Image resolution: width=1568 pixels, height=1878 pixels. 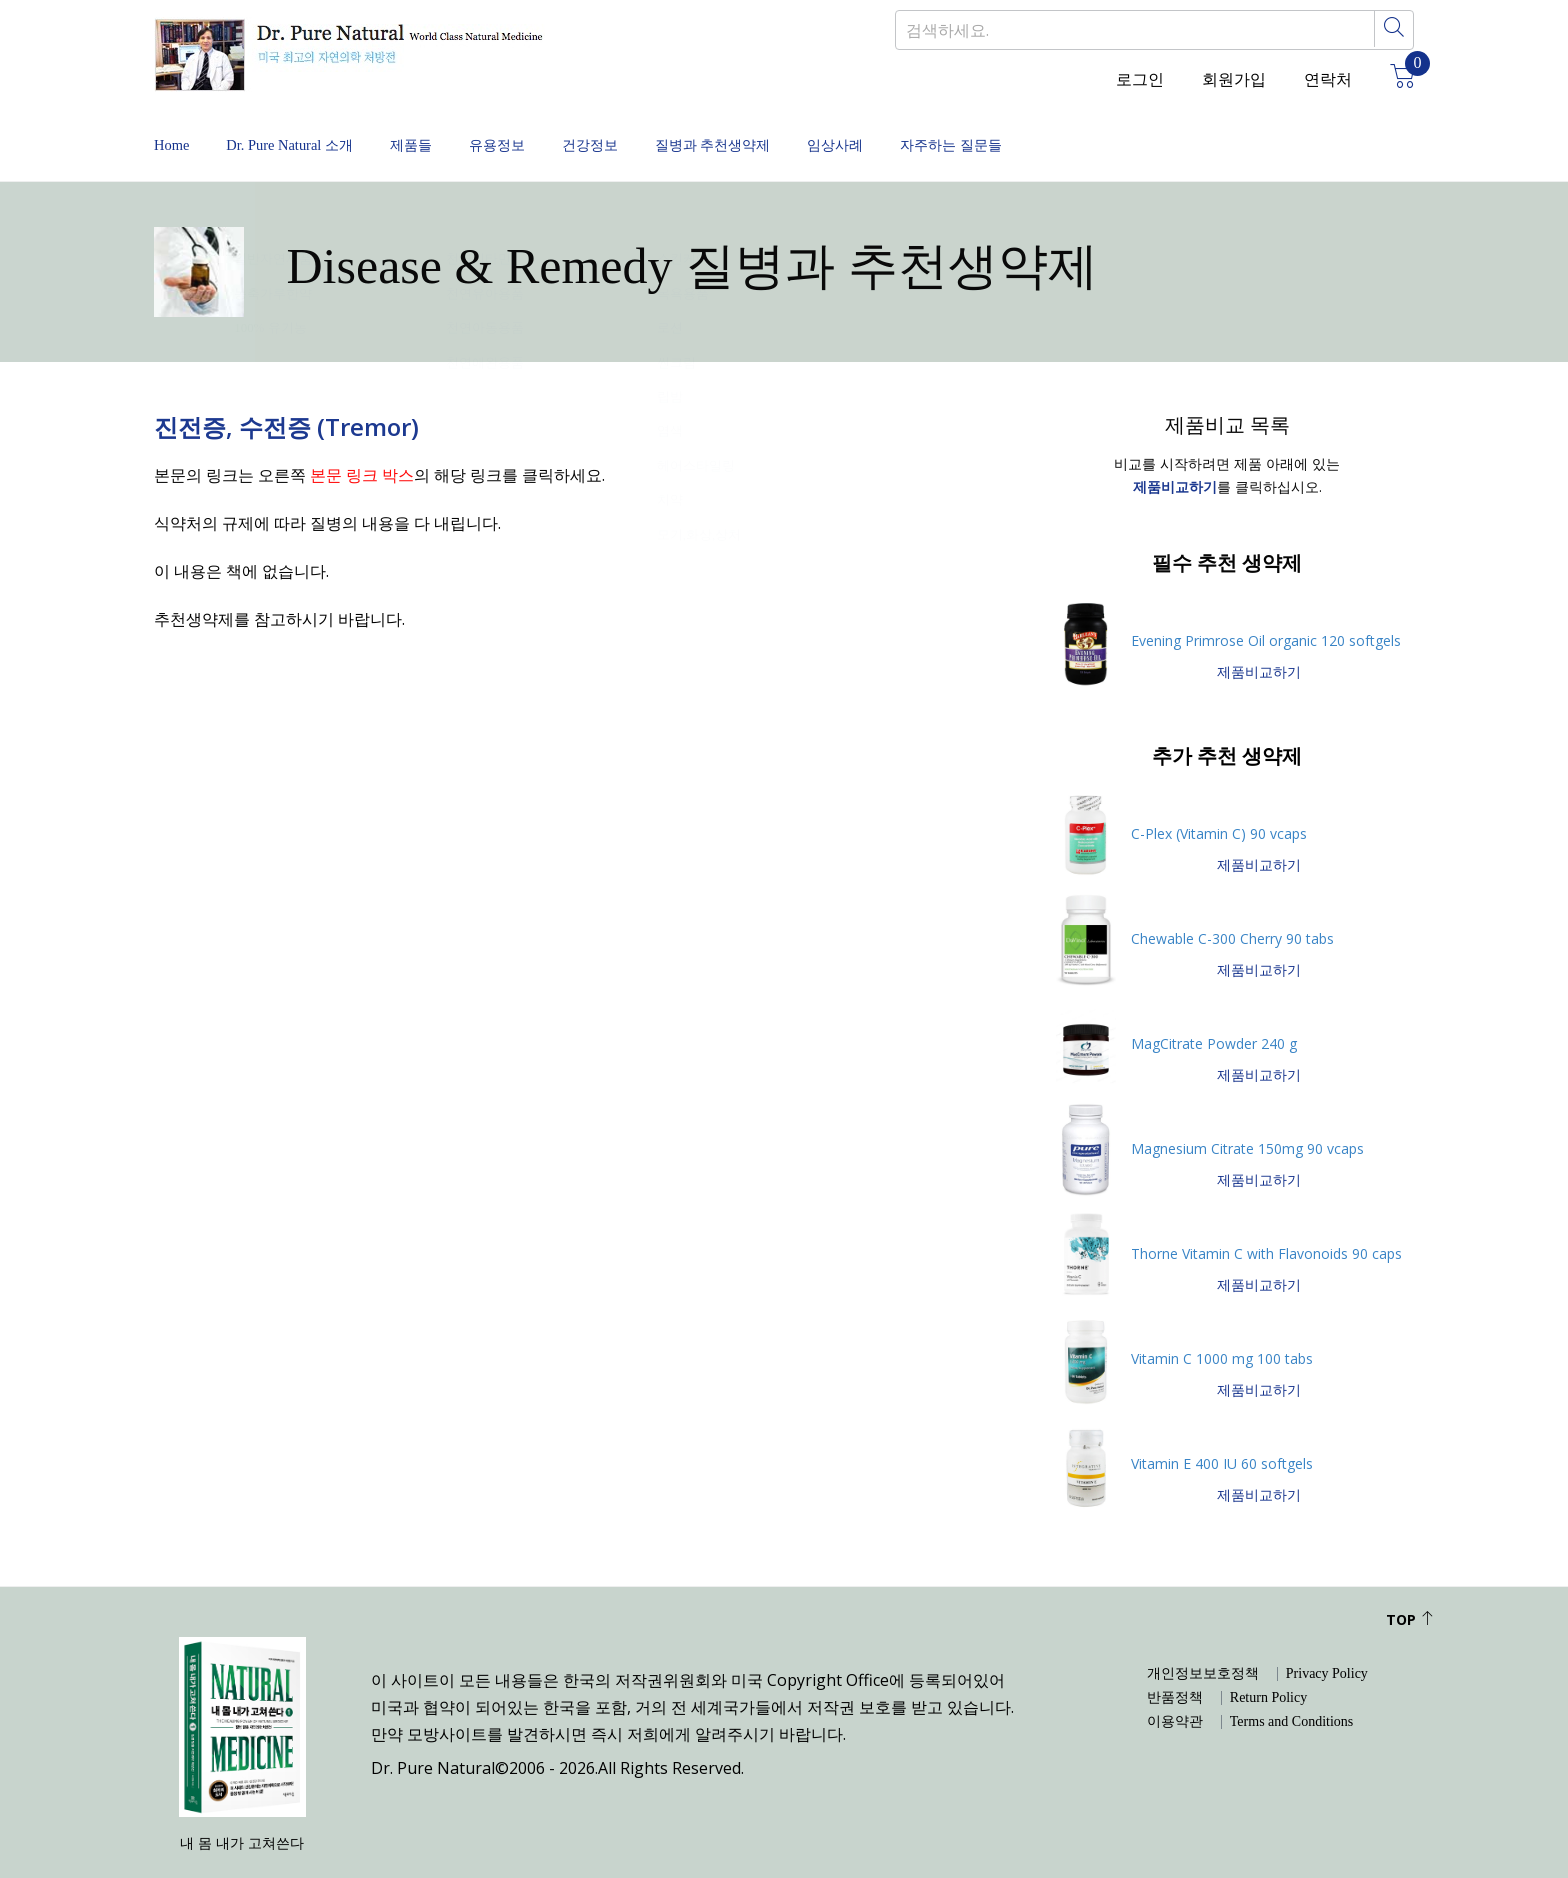 I want to click on Privacy Policy, so click(x=1327, y=1644).